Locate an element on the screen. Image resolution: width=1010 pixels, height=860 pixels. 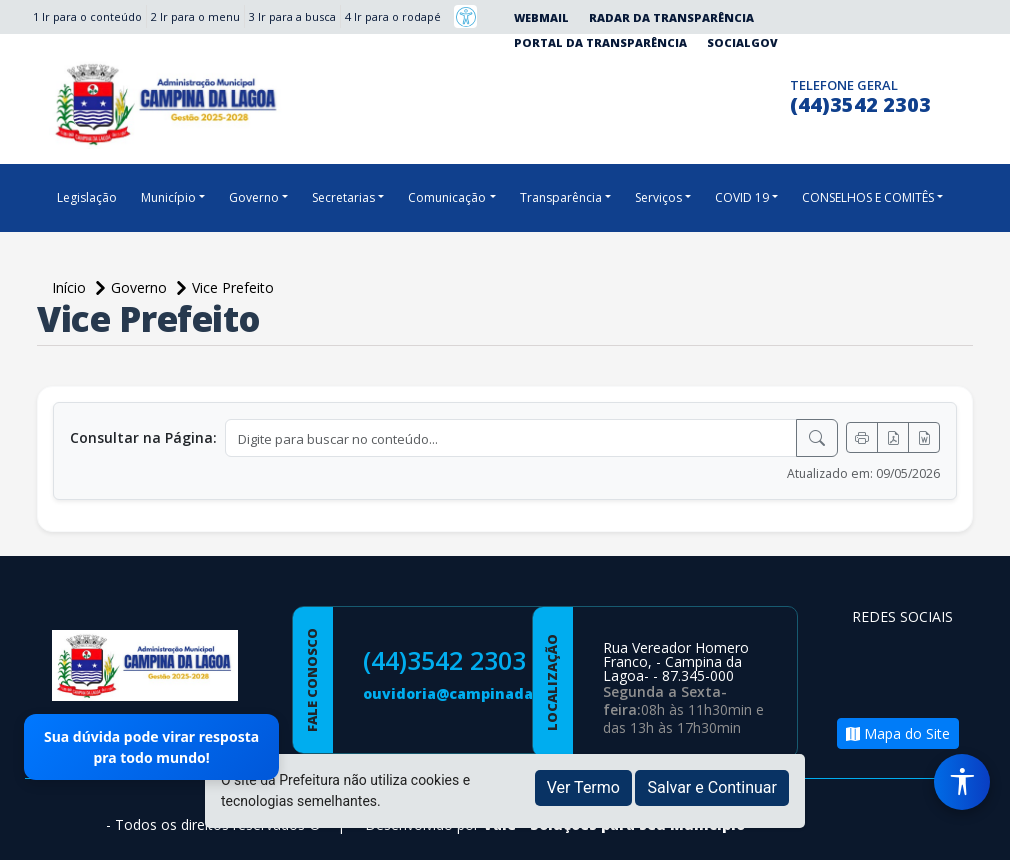
Mapa do Site is located at coordinates (898, 733).